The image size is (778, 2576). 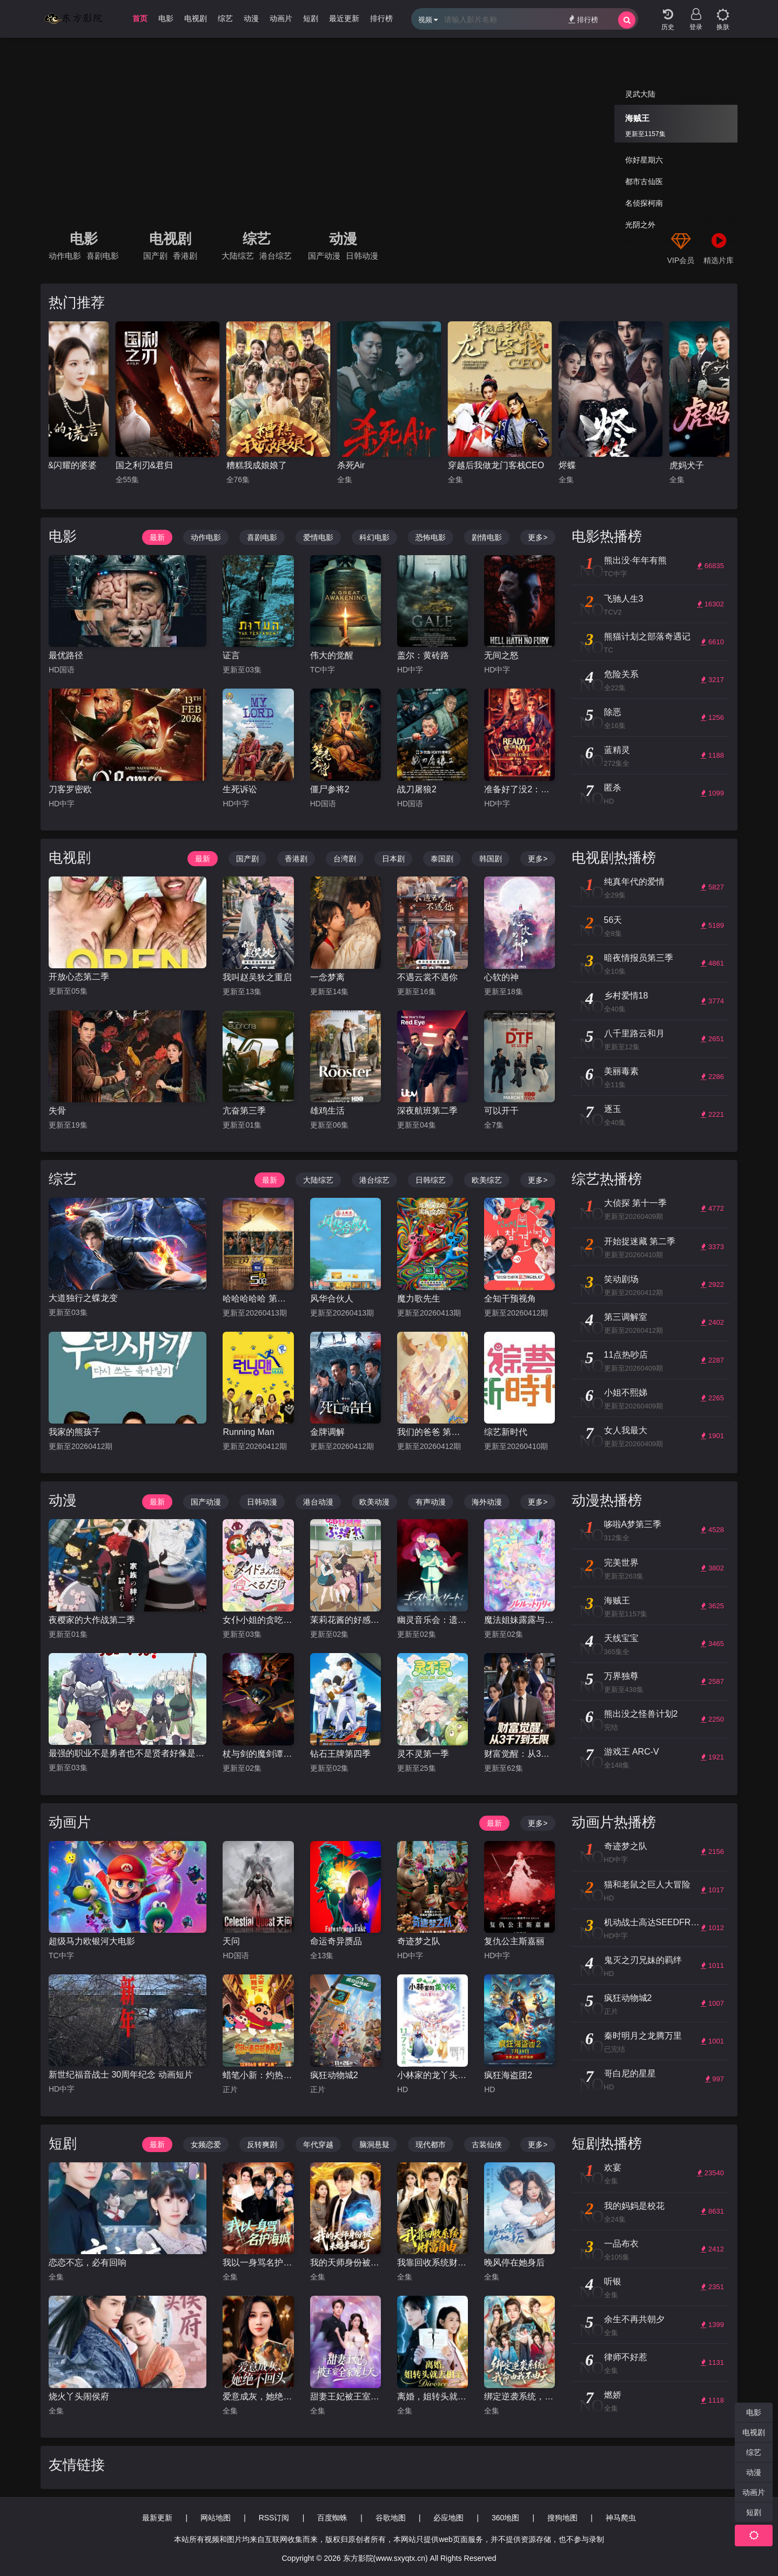 I want to click on 韩国剧, so click(x=490, y=858).